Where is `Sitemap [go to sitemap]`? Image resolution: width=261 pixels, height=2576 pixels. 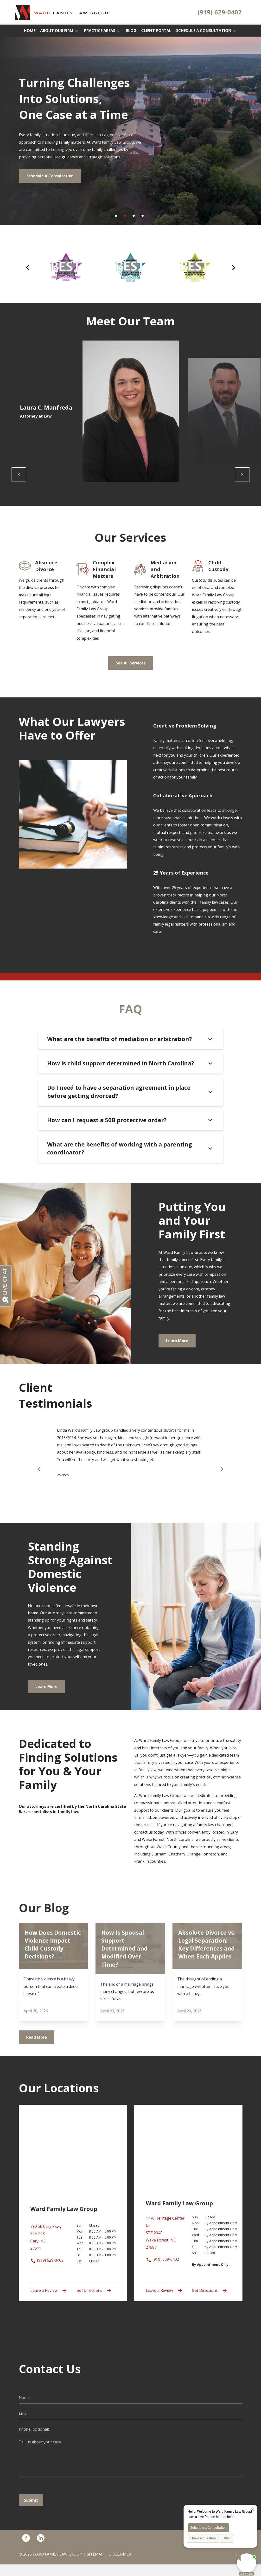 Sitemap [go to sitemap] is located at coordinates (95, 2554).